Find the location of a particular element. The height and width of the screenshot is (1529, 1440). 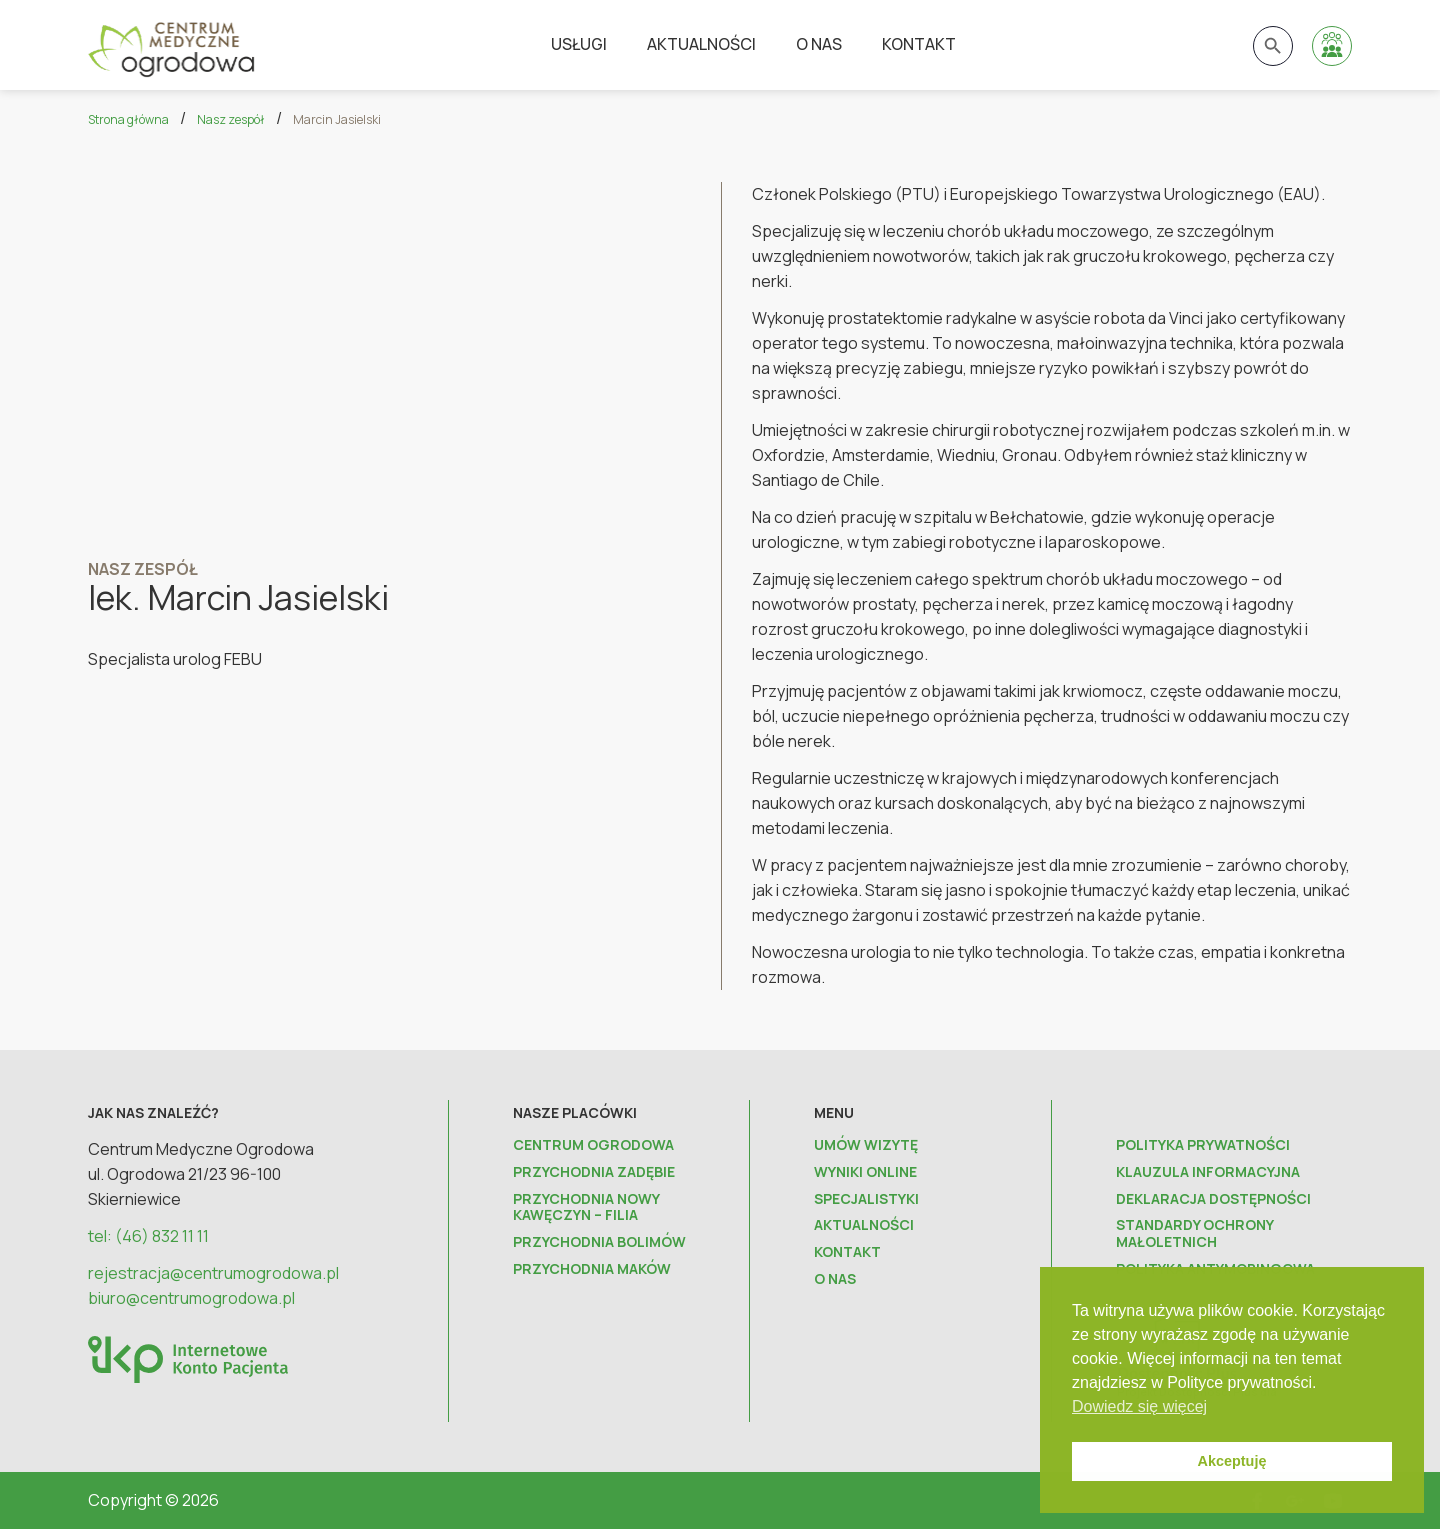

Przychodnia Maków is located at coordinates (592, 1269).